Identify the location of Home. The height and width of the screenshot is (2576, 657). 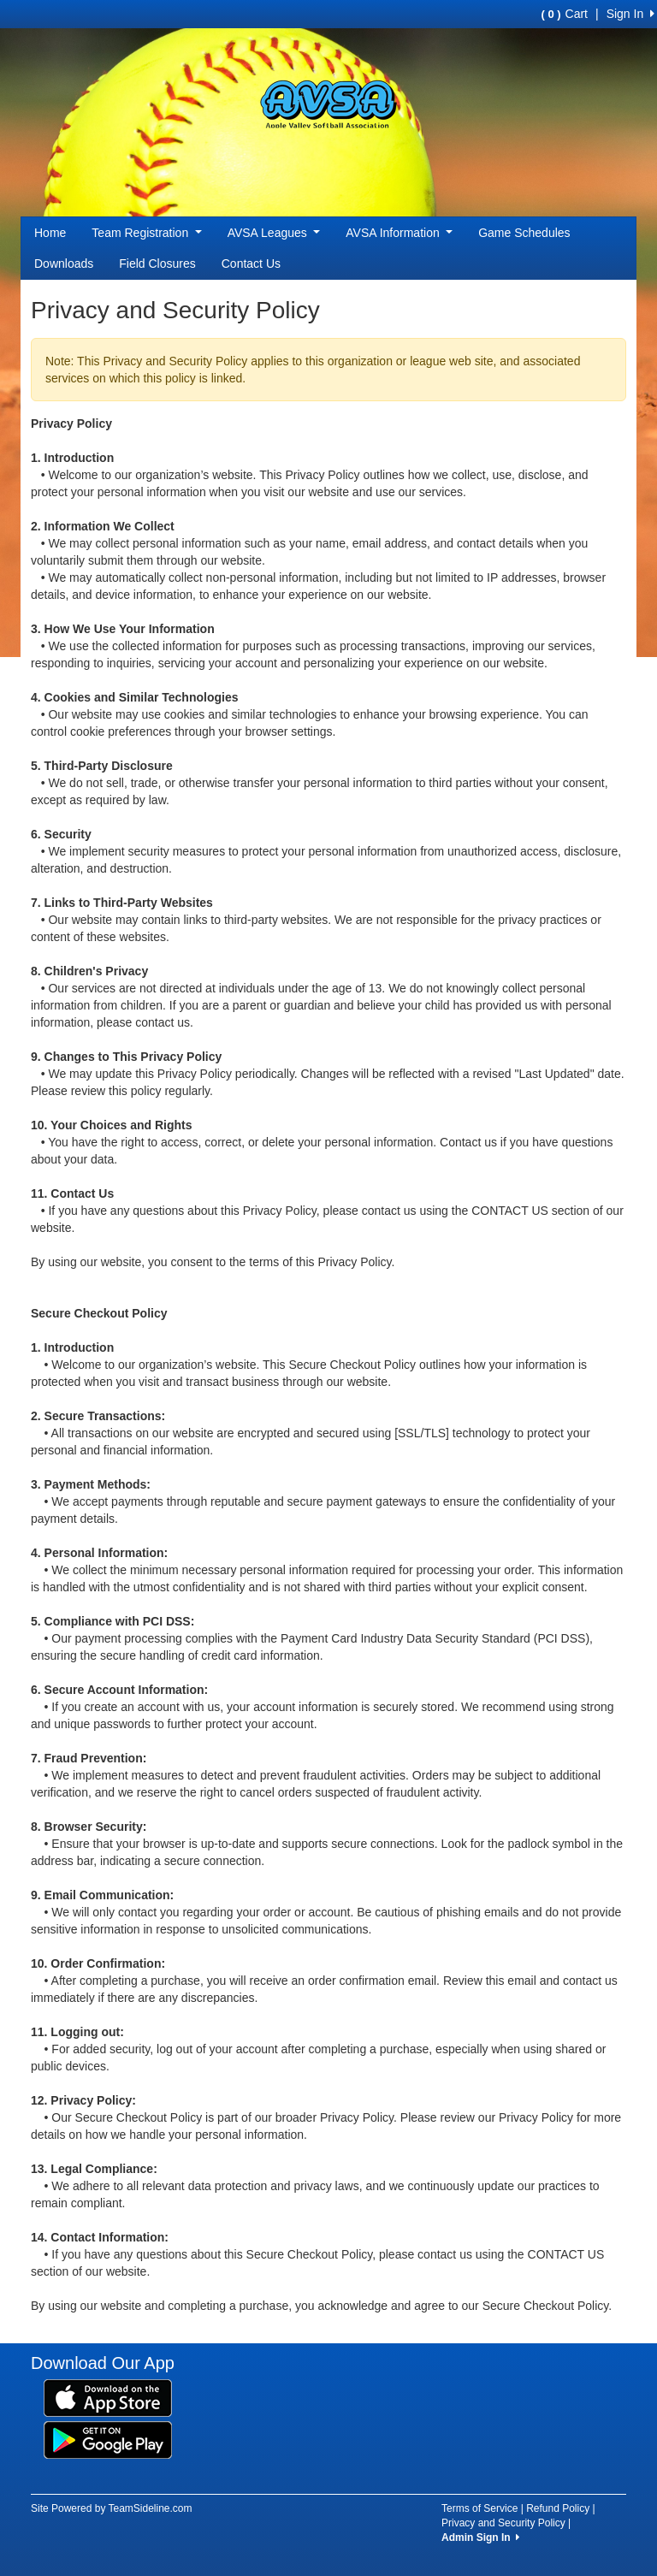
(50, 233).